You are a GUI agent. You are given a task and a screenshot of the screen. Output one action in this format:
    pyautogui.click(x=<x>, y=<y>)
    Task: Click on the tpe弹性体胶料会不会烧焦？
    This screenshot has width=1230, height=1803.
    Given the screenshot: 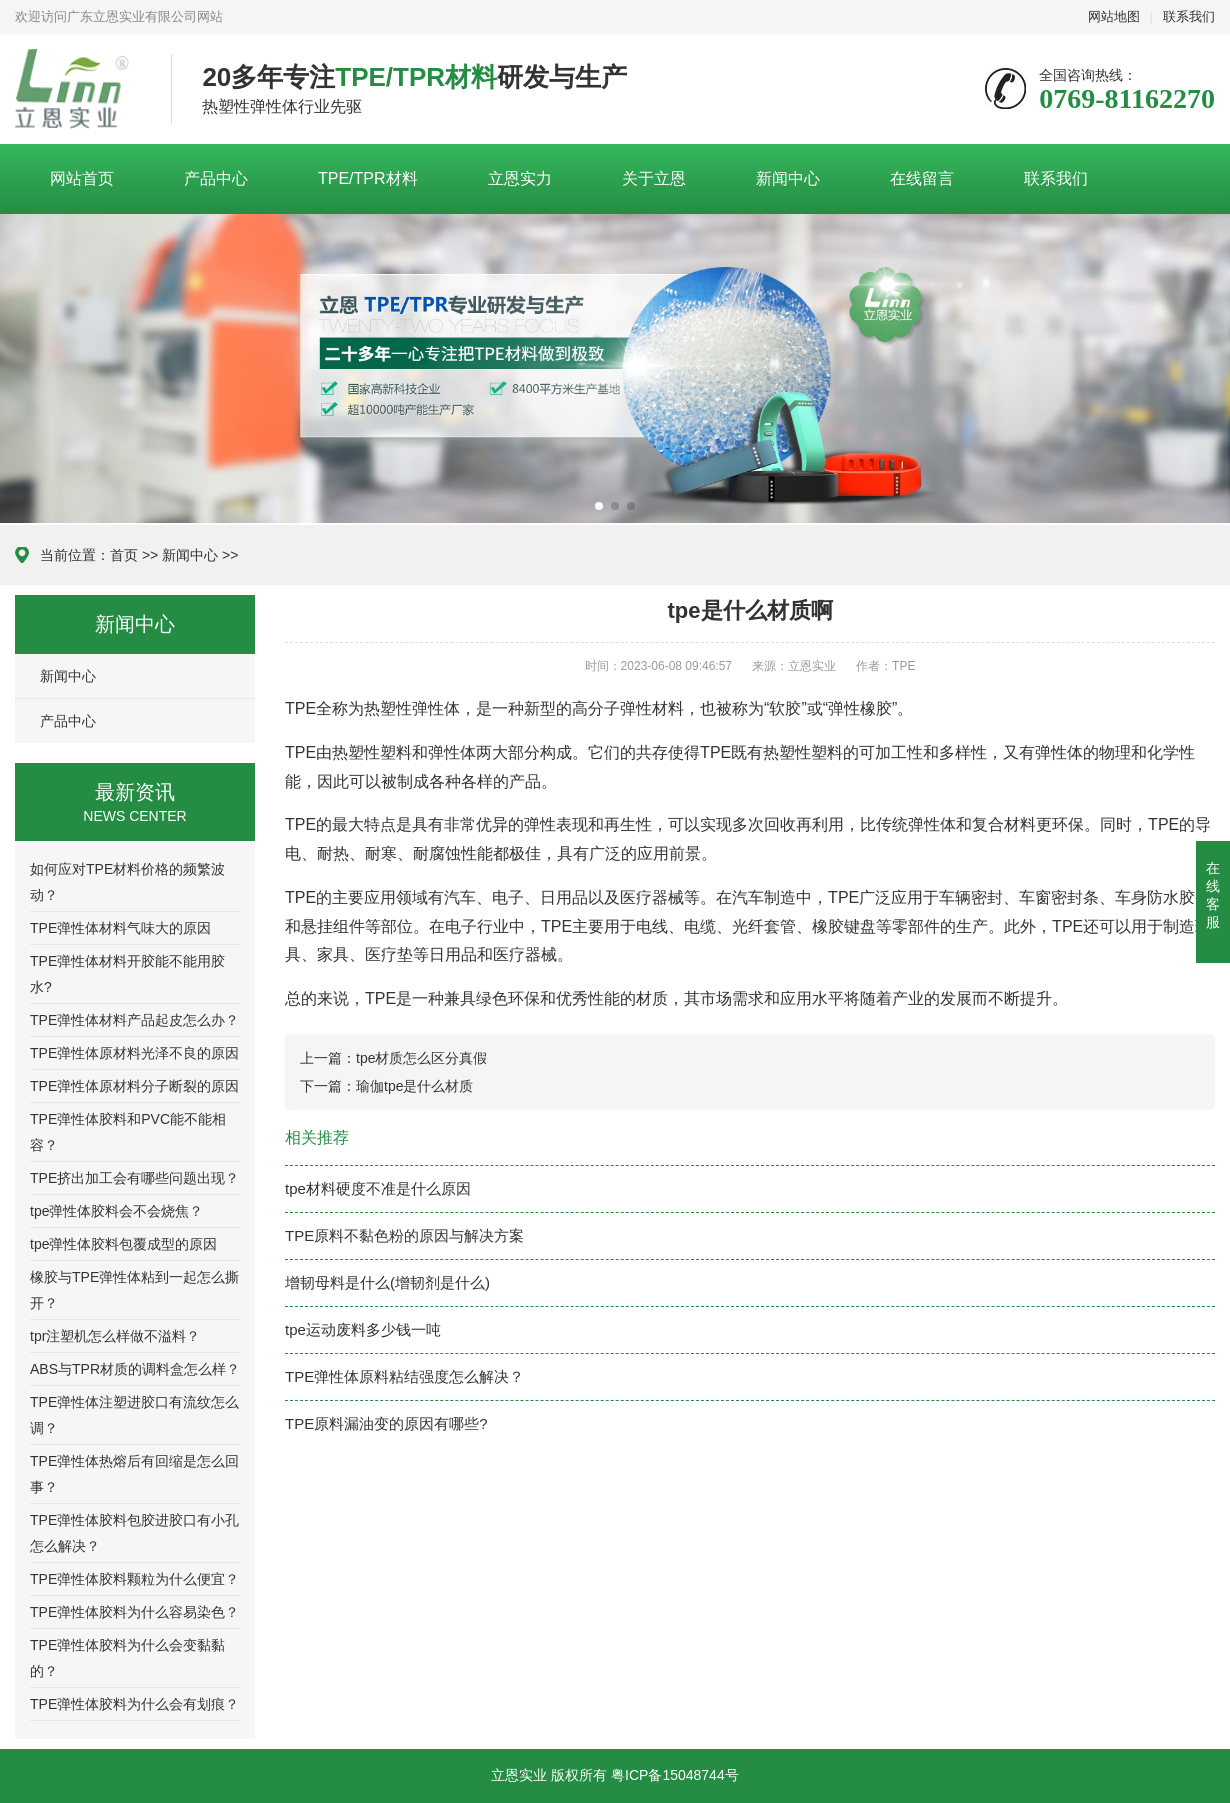 What is the action you would take?
    pyautogui.click(x=116, y=1211)
    